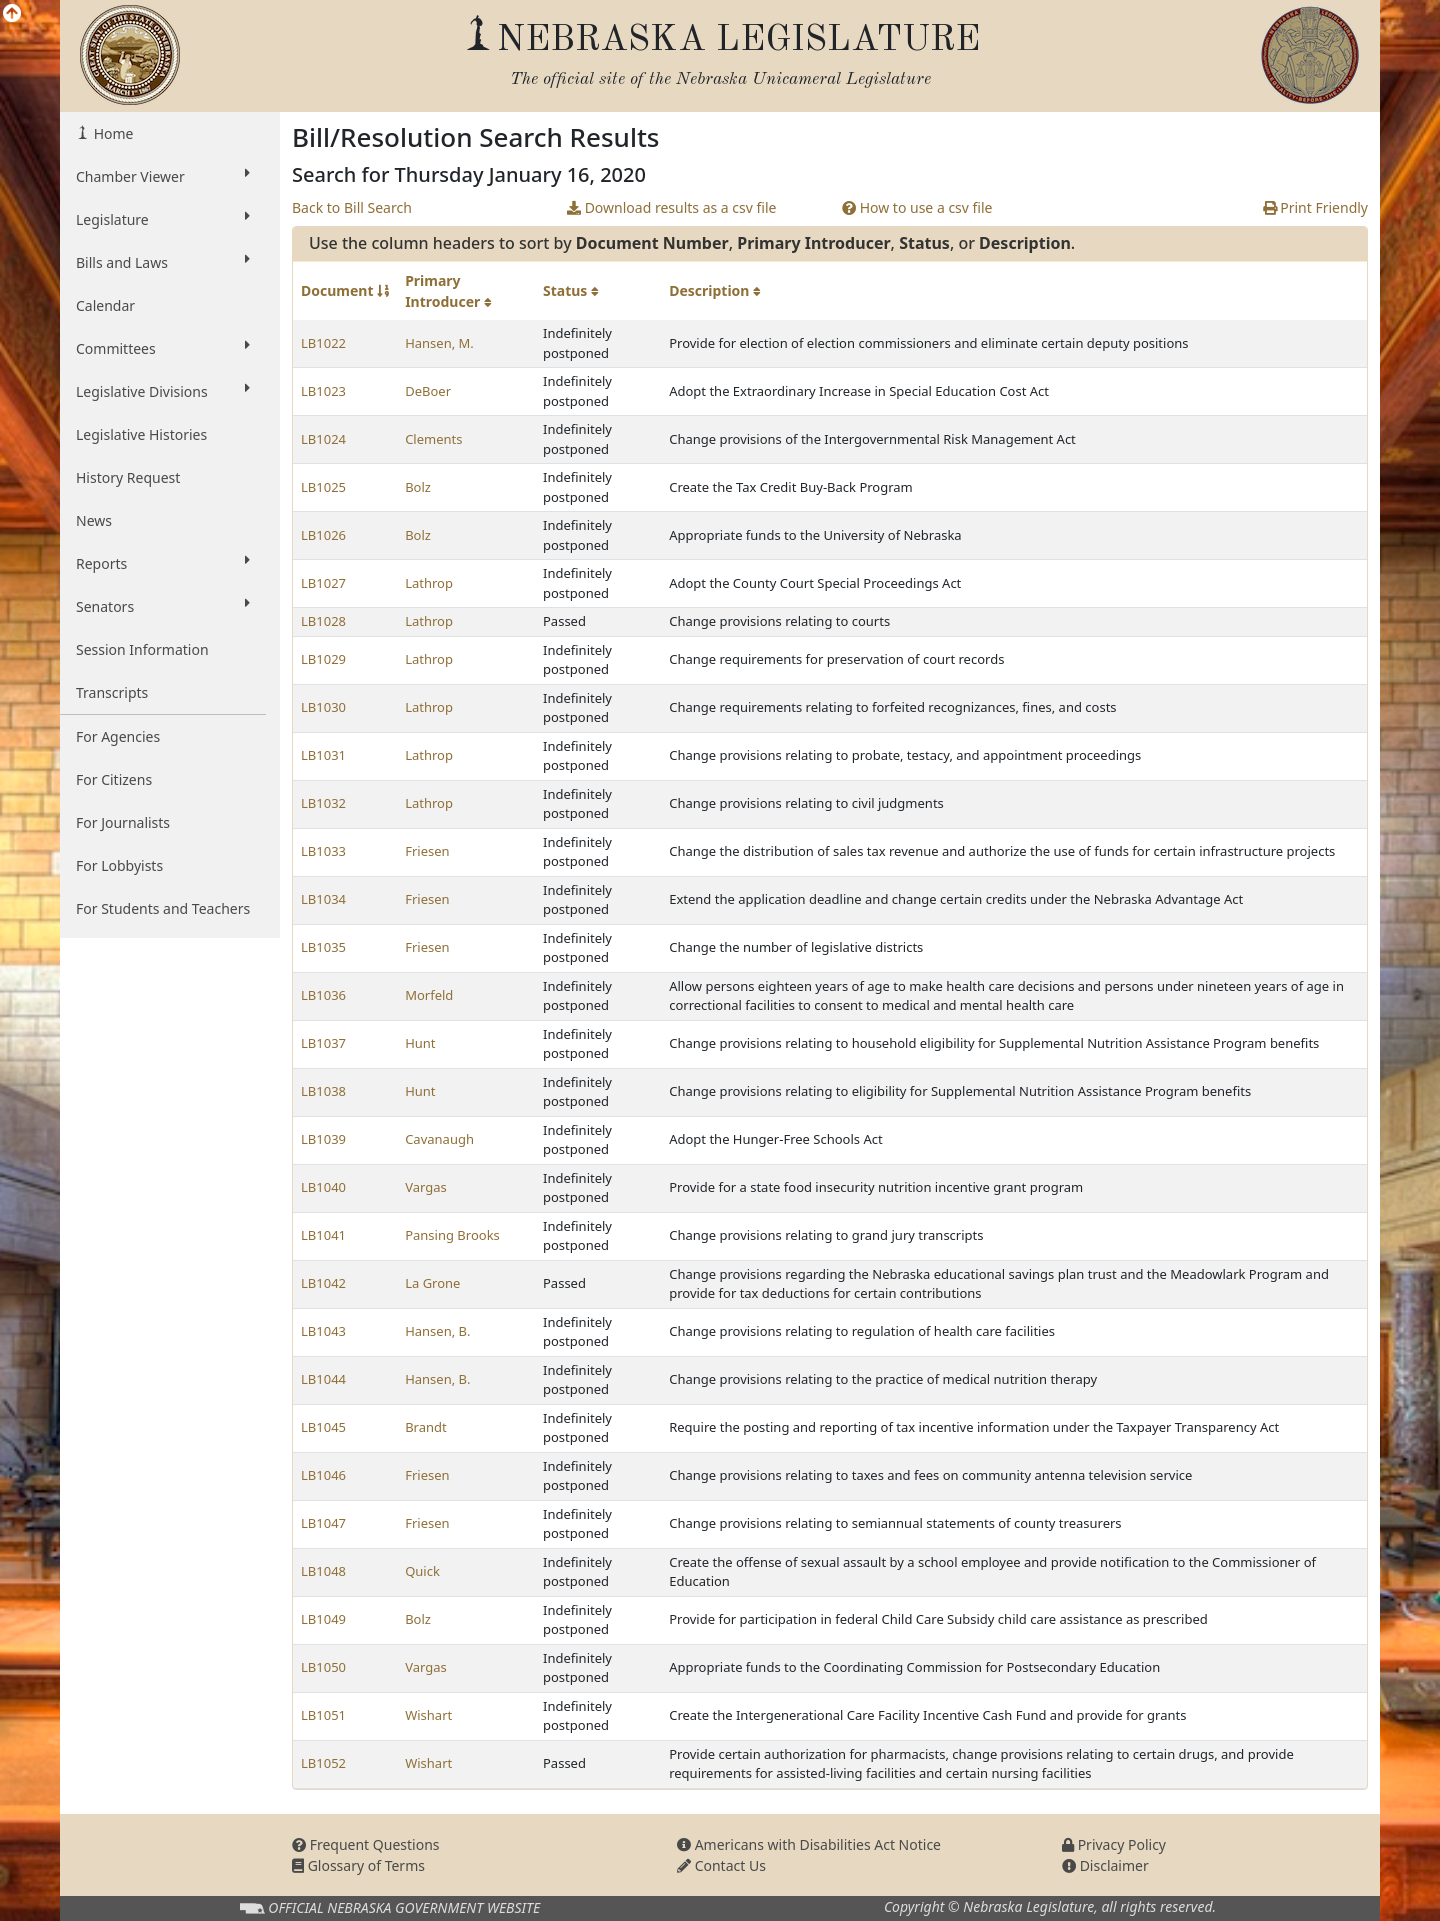  What do you see at coordinates (426, 1427) in the screenshot?
I see `Brandt` at bounding box center [426, 1427].